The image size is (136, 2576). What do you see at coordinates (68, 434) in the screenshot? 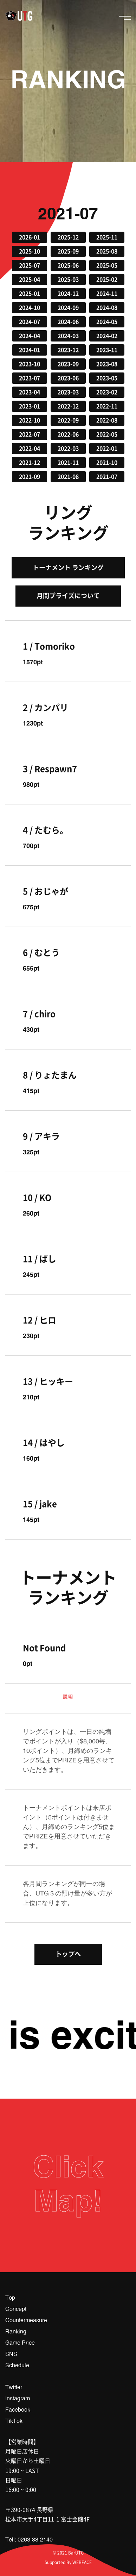
I see `2022-06` at bounding box center [68, 434].